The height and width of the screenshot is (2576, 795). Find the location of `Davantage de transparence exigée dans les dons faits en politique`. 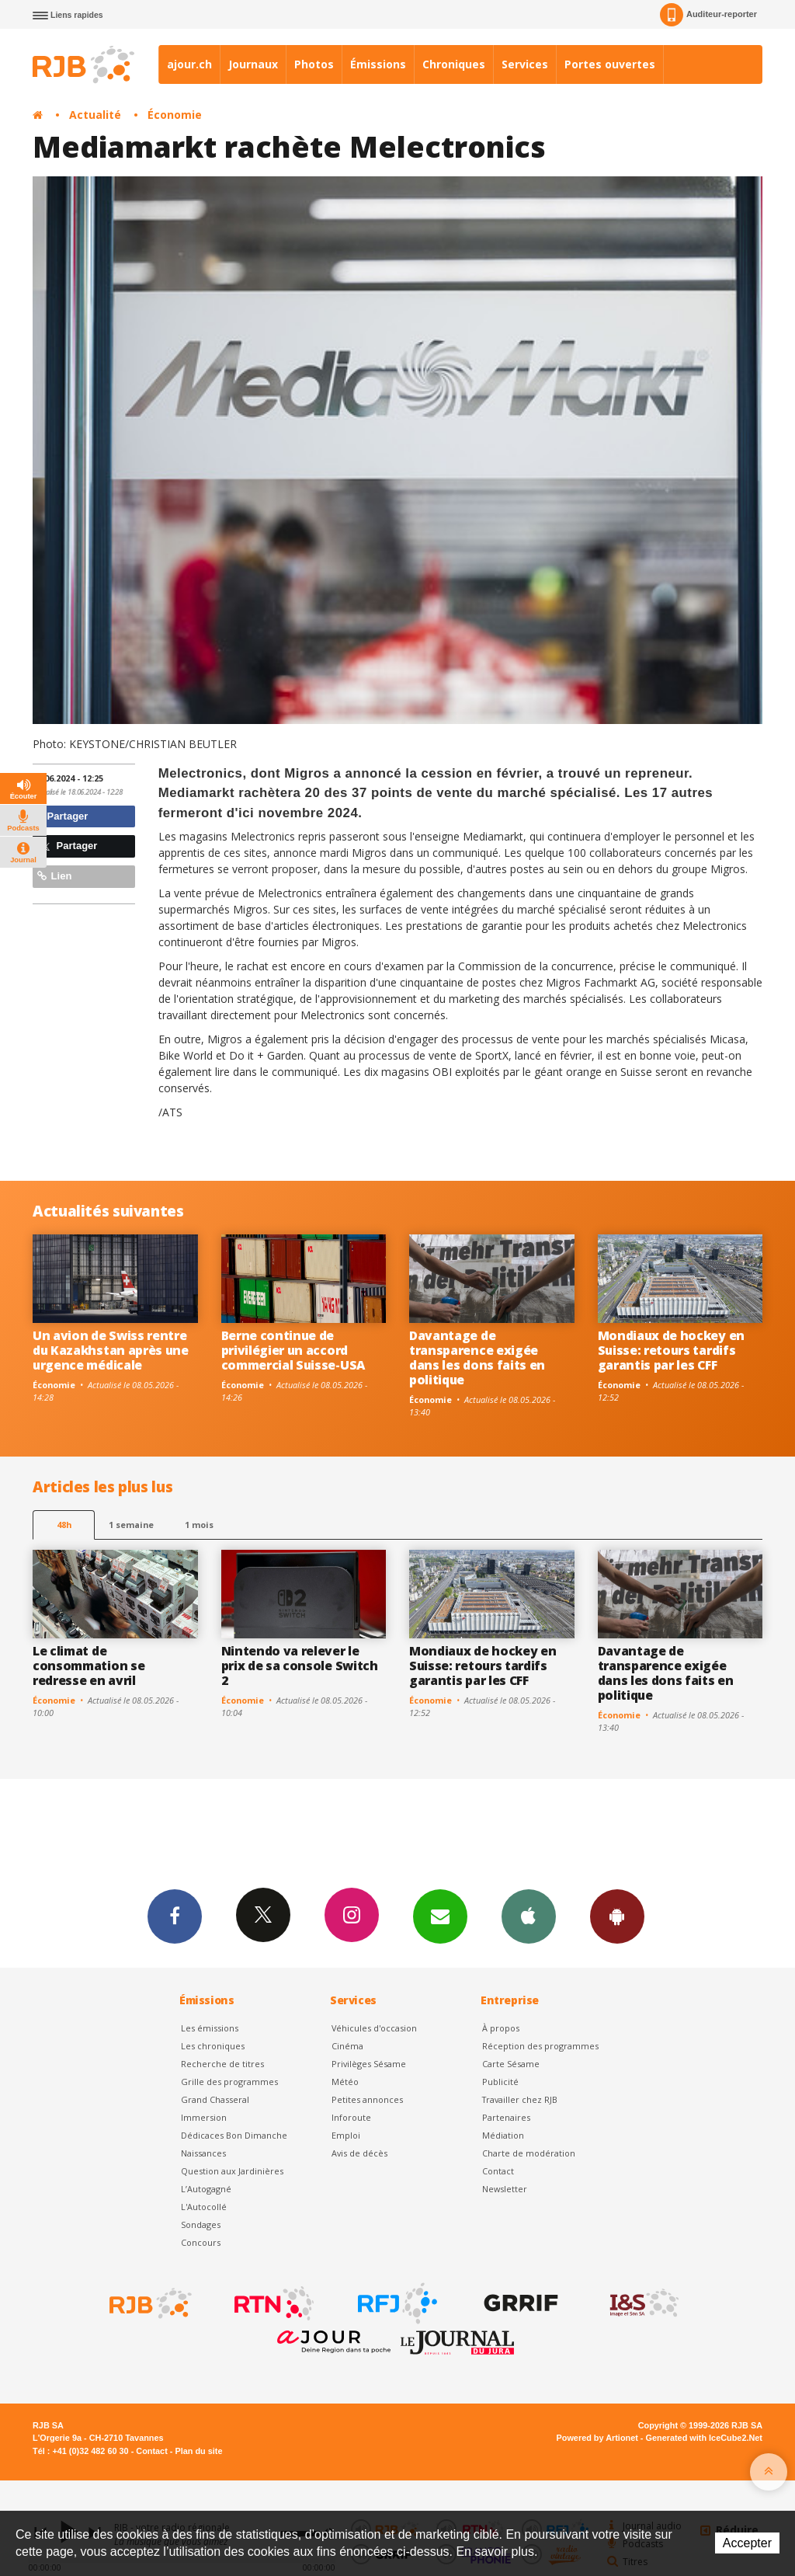

Davantage de transparence exigée dans les dons faits en politique is located at coordinates (477, 1357).